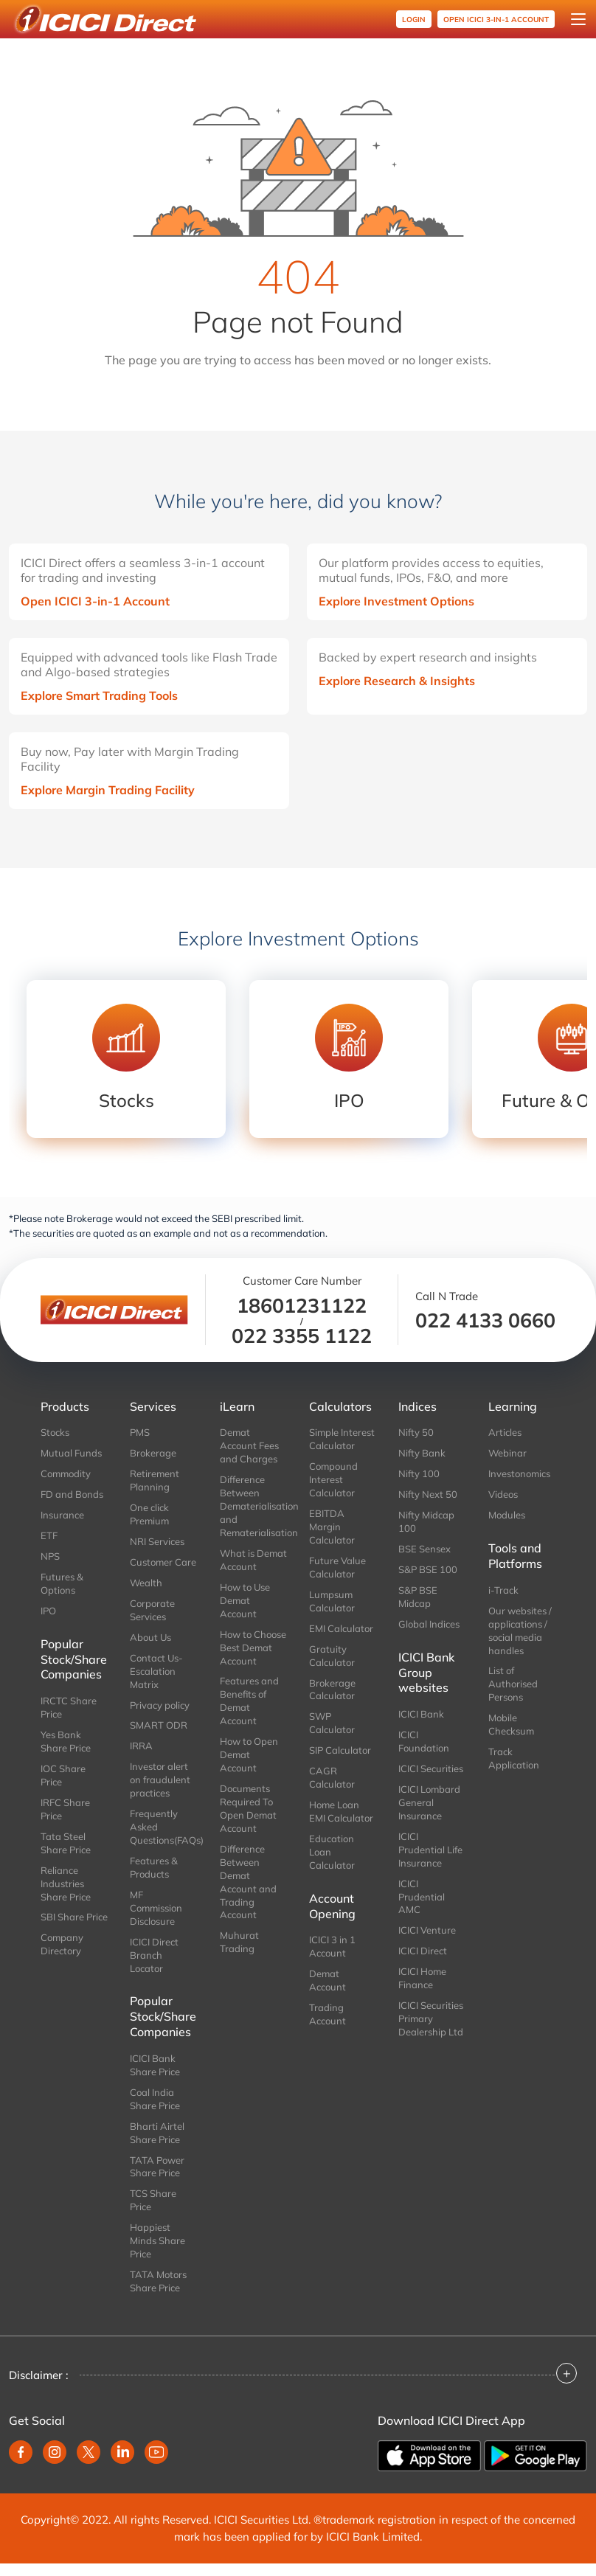 This screenshot has height=2576, width=596. Describe the element at coordinates (65, 1809) in the screenshot. I see `IRFC Share Price` at that location.